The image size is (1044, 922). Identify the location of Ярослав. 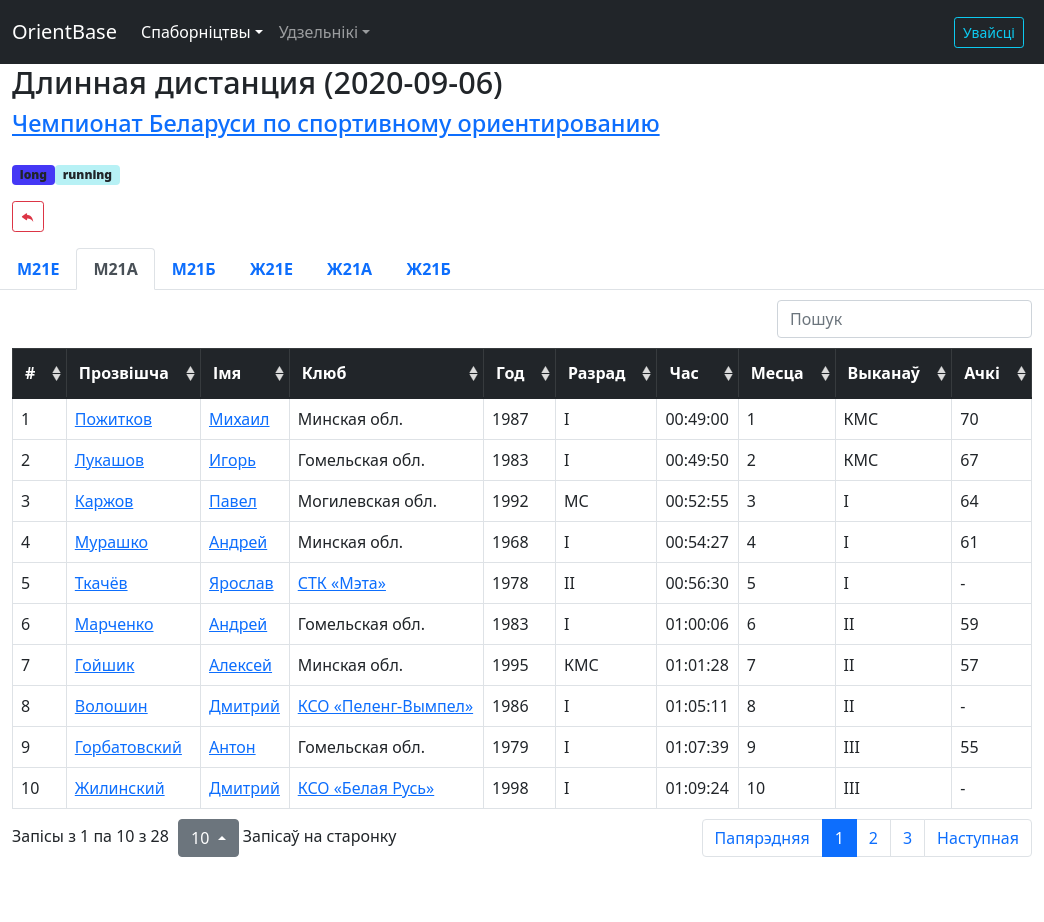
(241, 583).